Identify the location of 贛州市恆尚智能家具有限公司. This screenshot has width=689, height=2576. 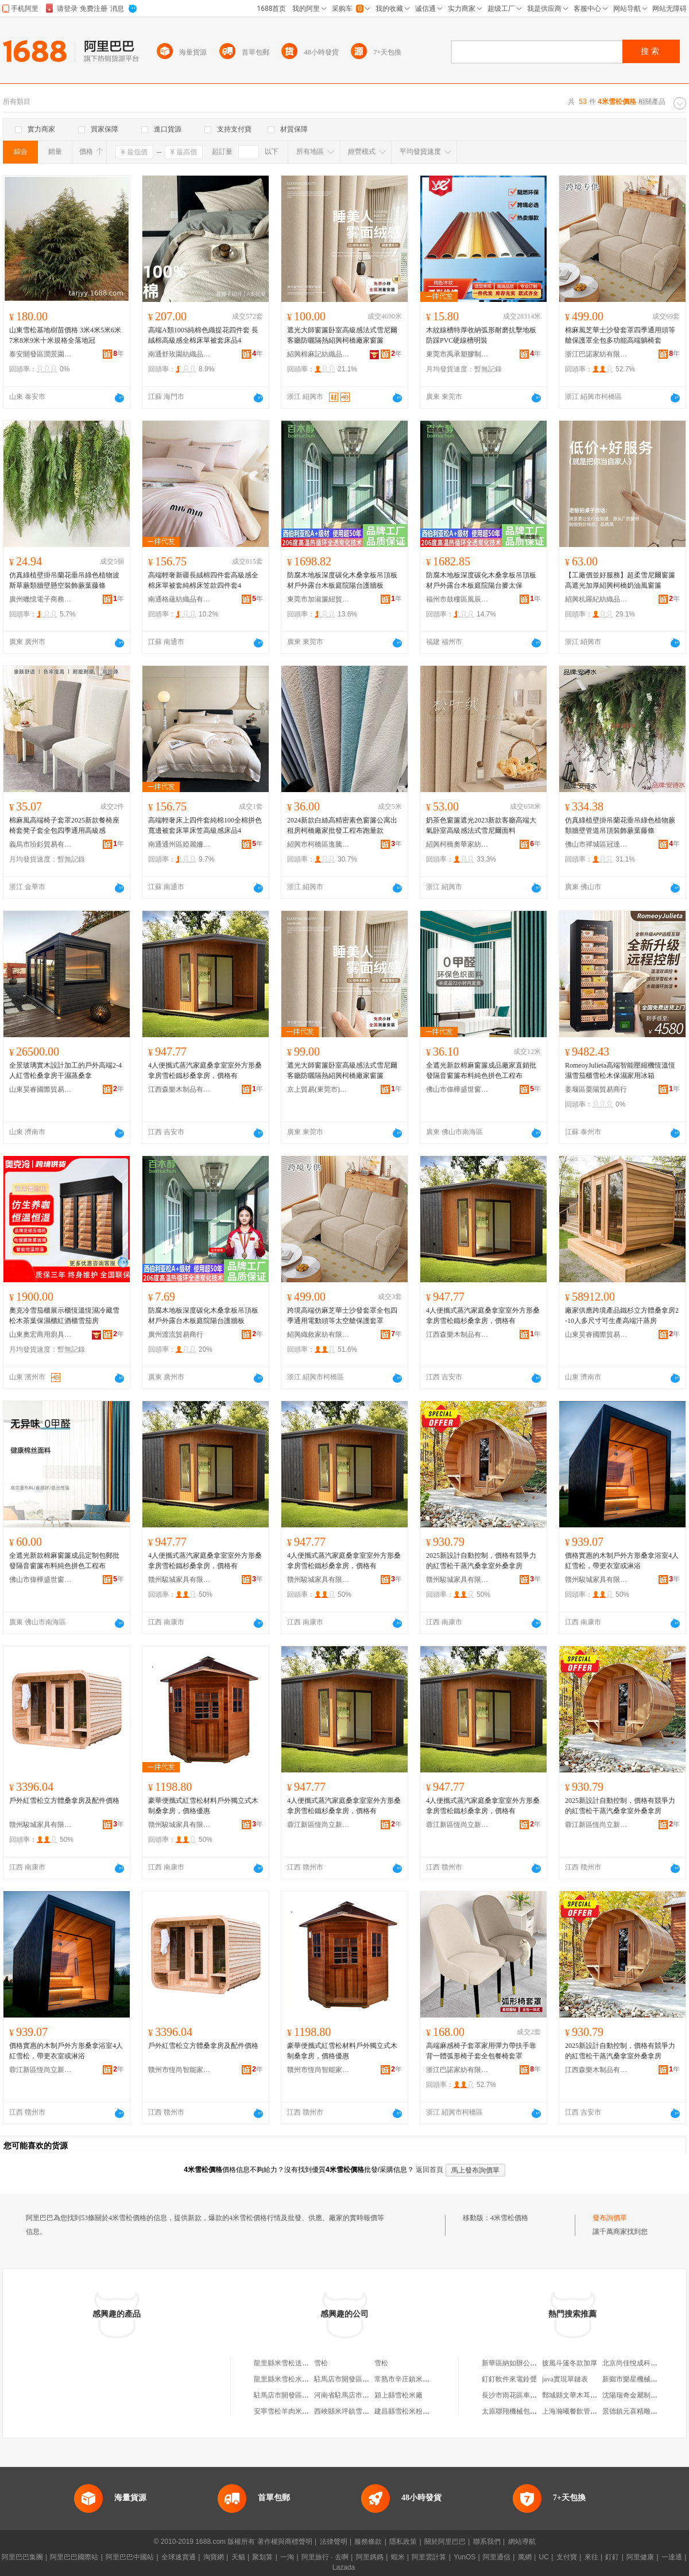
(179, 2070).